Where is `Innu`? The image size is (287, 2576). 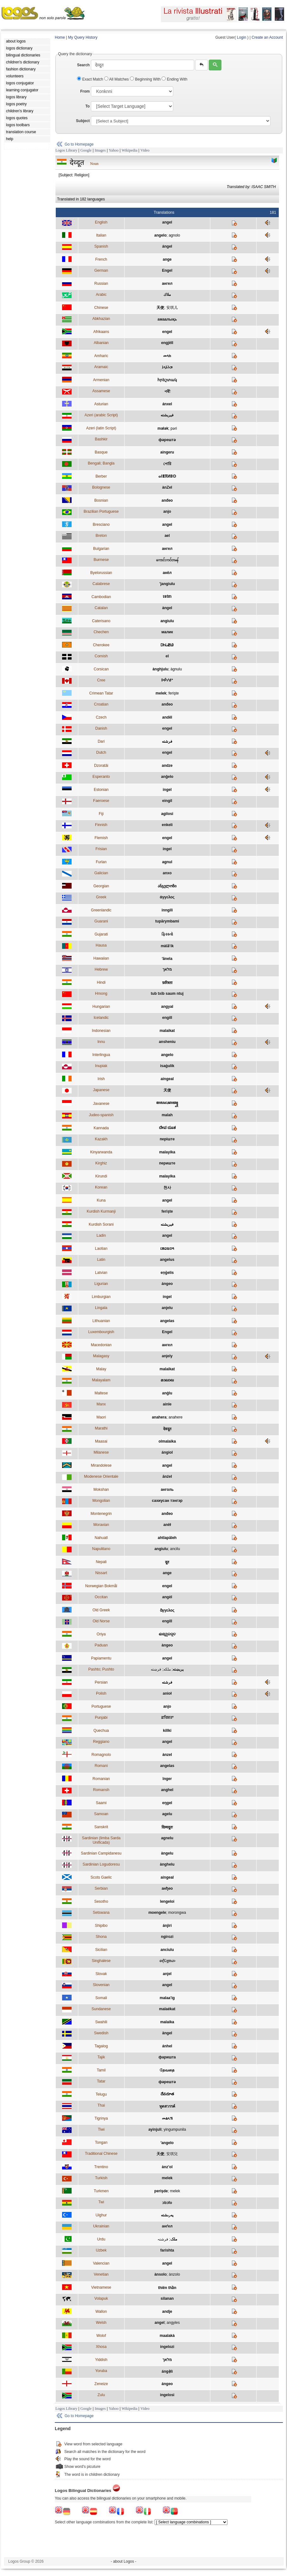
Innu is located at coordinates (101, 1042).